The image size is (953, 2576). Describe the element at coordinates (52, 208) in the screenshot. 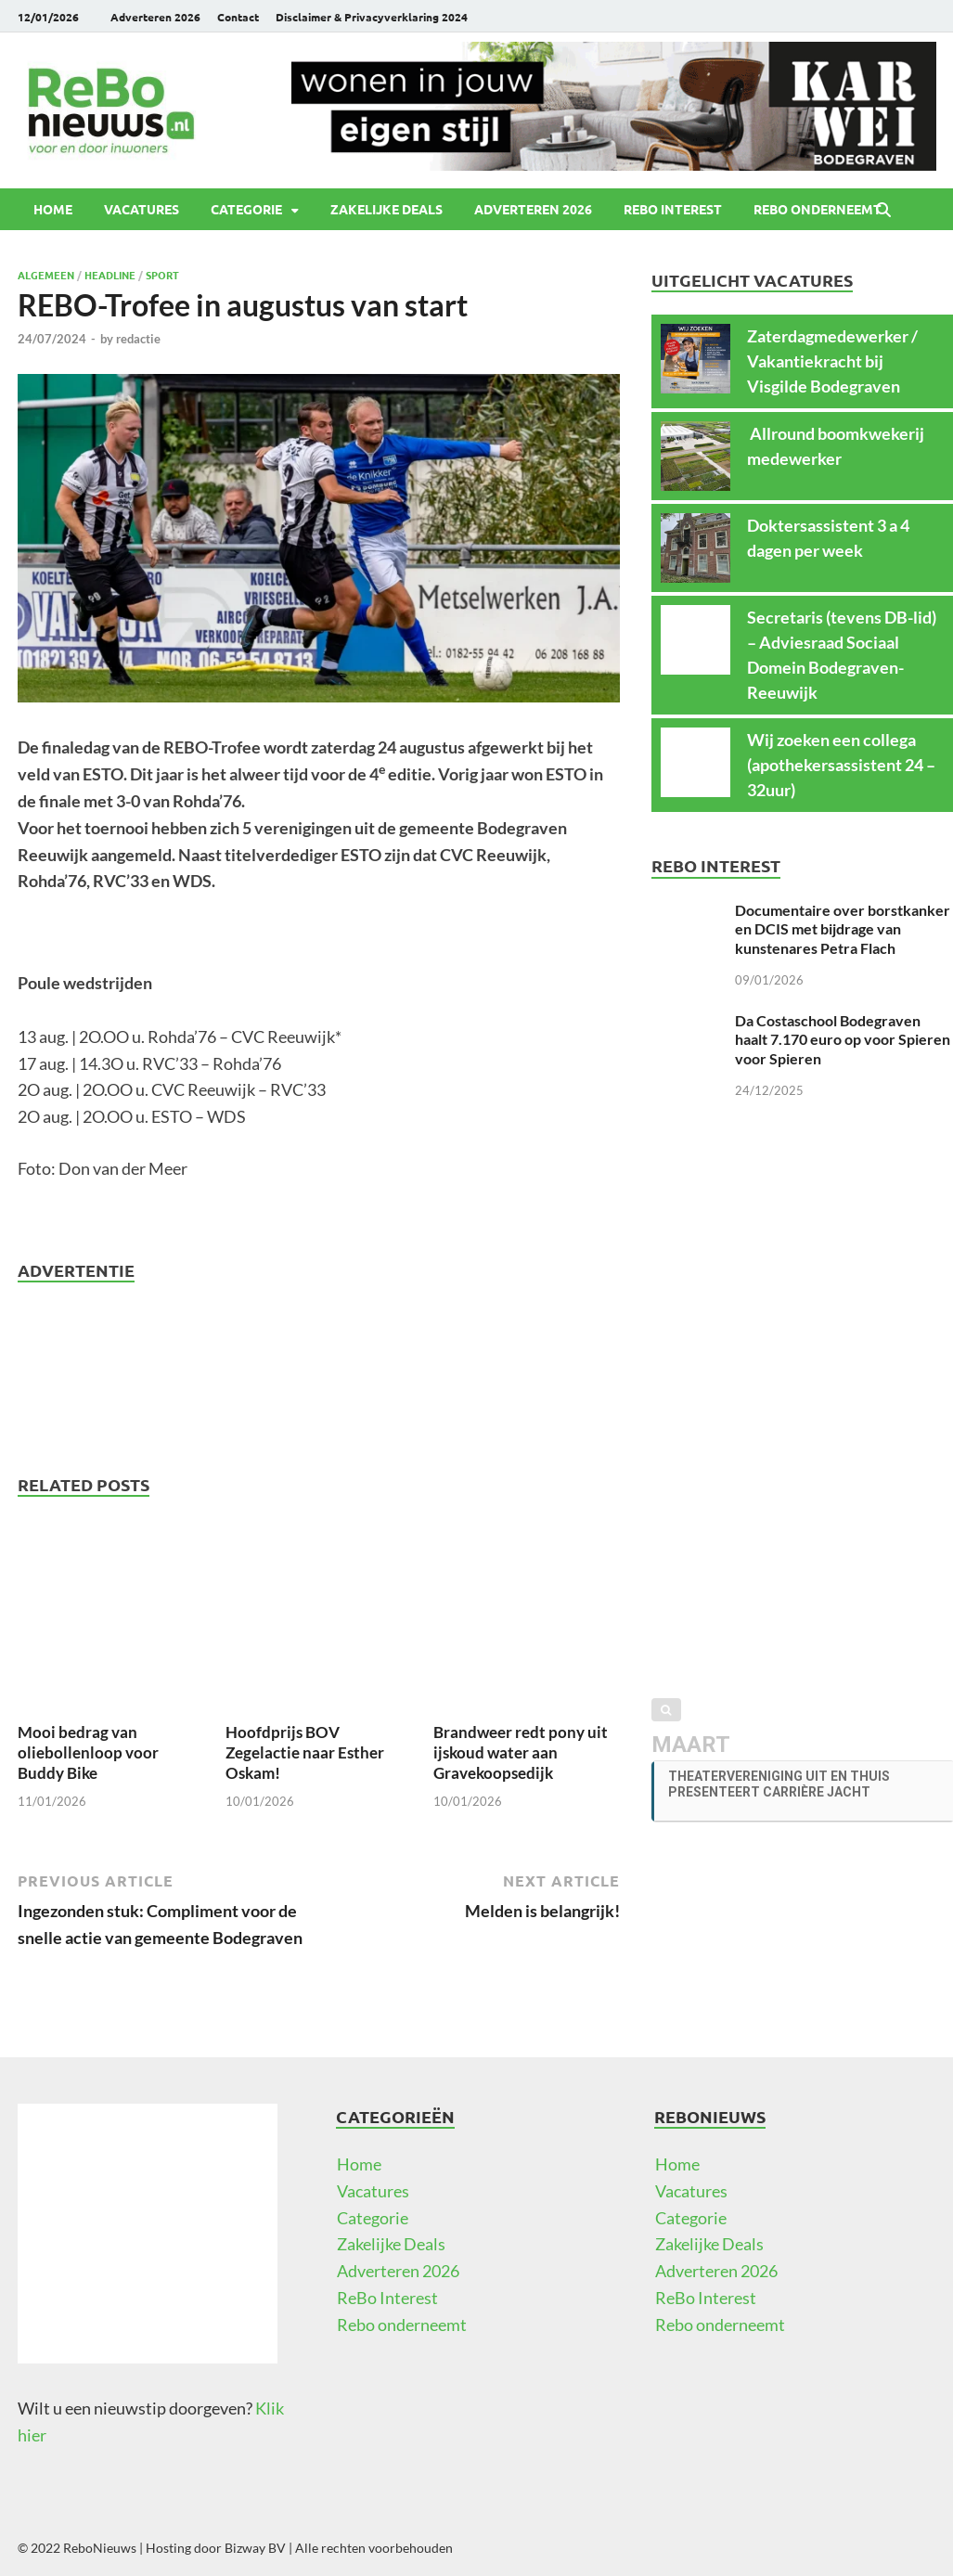

I see `Home` at that location.